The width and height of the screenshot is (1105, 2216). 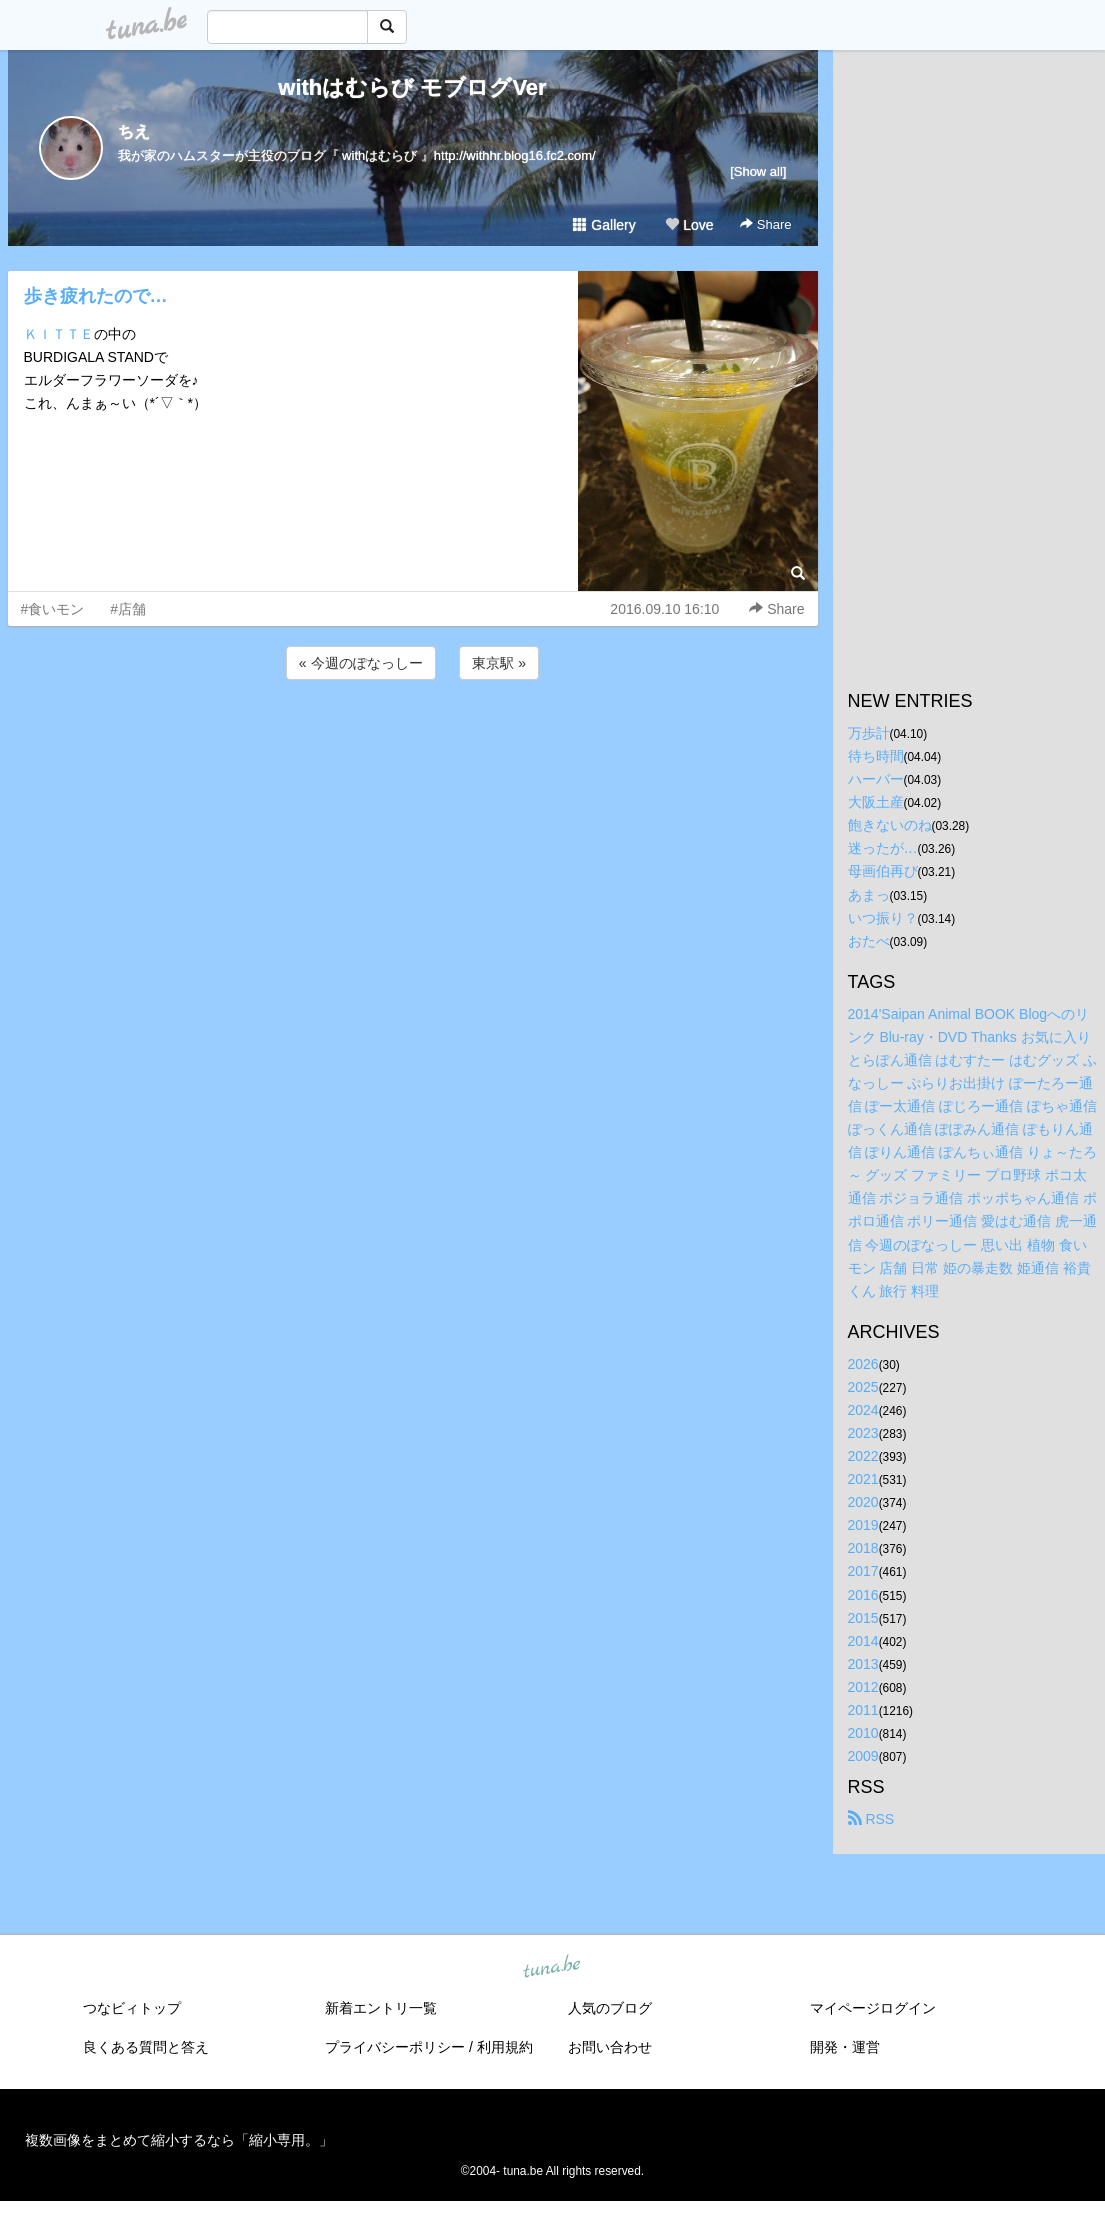 I want to click on 2013, so click(x=863, y=1664).